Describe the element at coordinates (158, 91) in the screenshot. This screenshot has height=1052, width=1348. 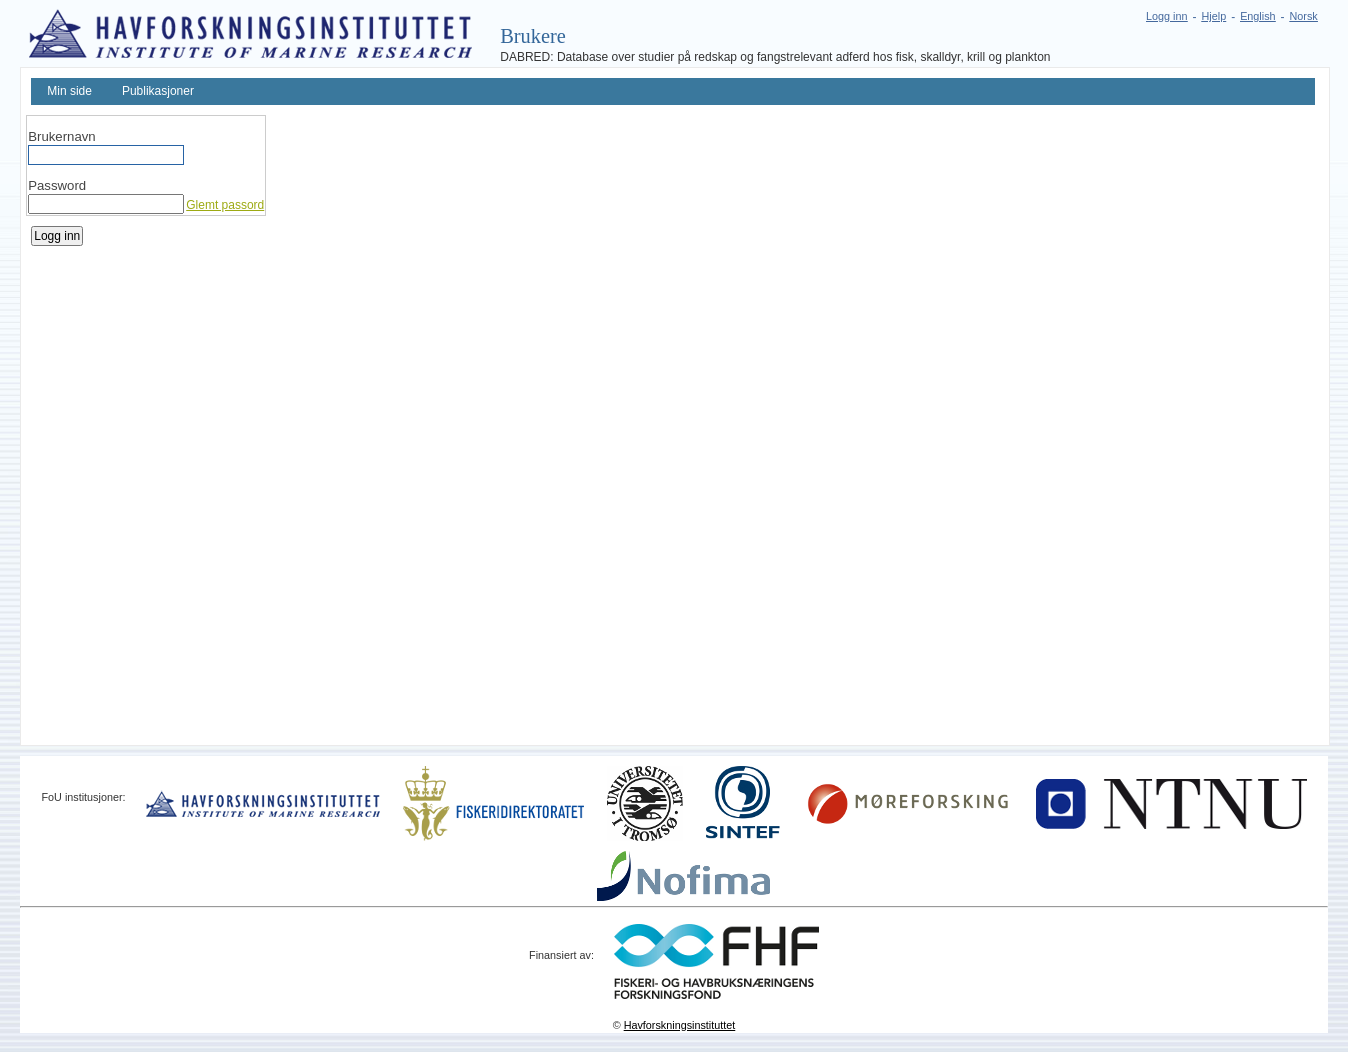
I see `Publikasjoner` at that location.